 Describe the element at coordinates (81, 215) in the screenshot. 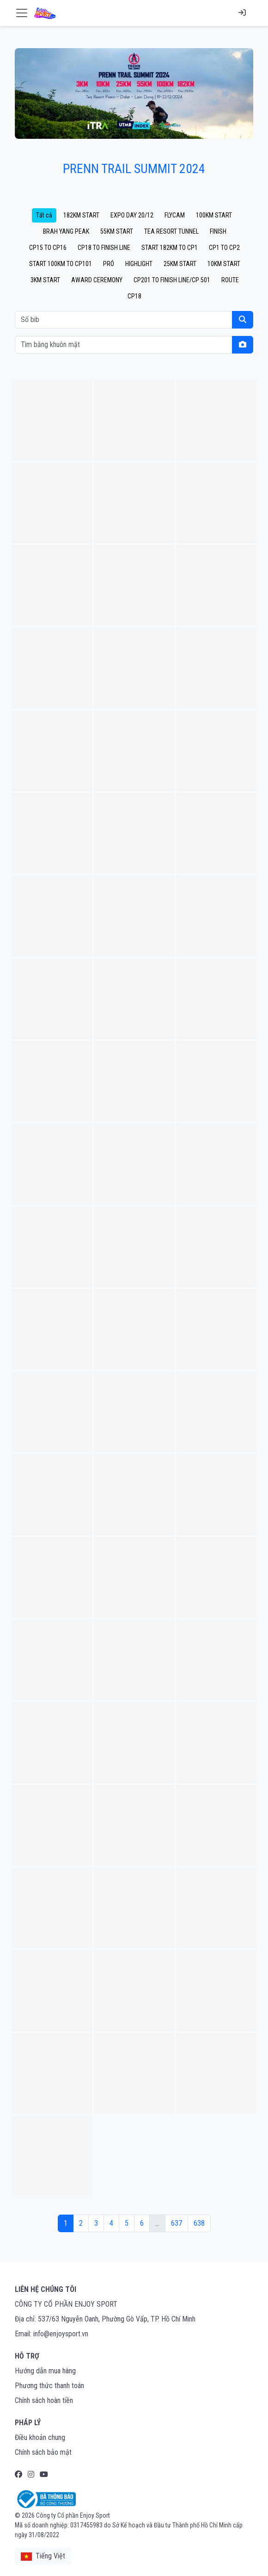

I see `182KM START` at that location.